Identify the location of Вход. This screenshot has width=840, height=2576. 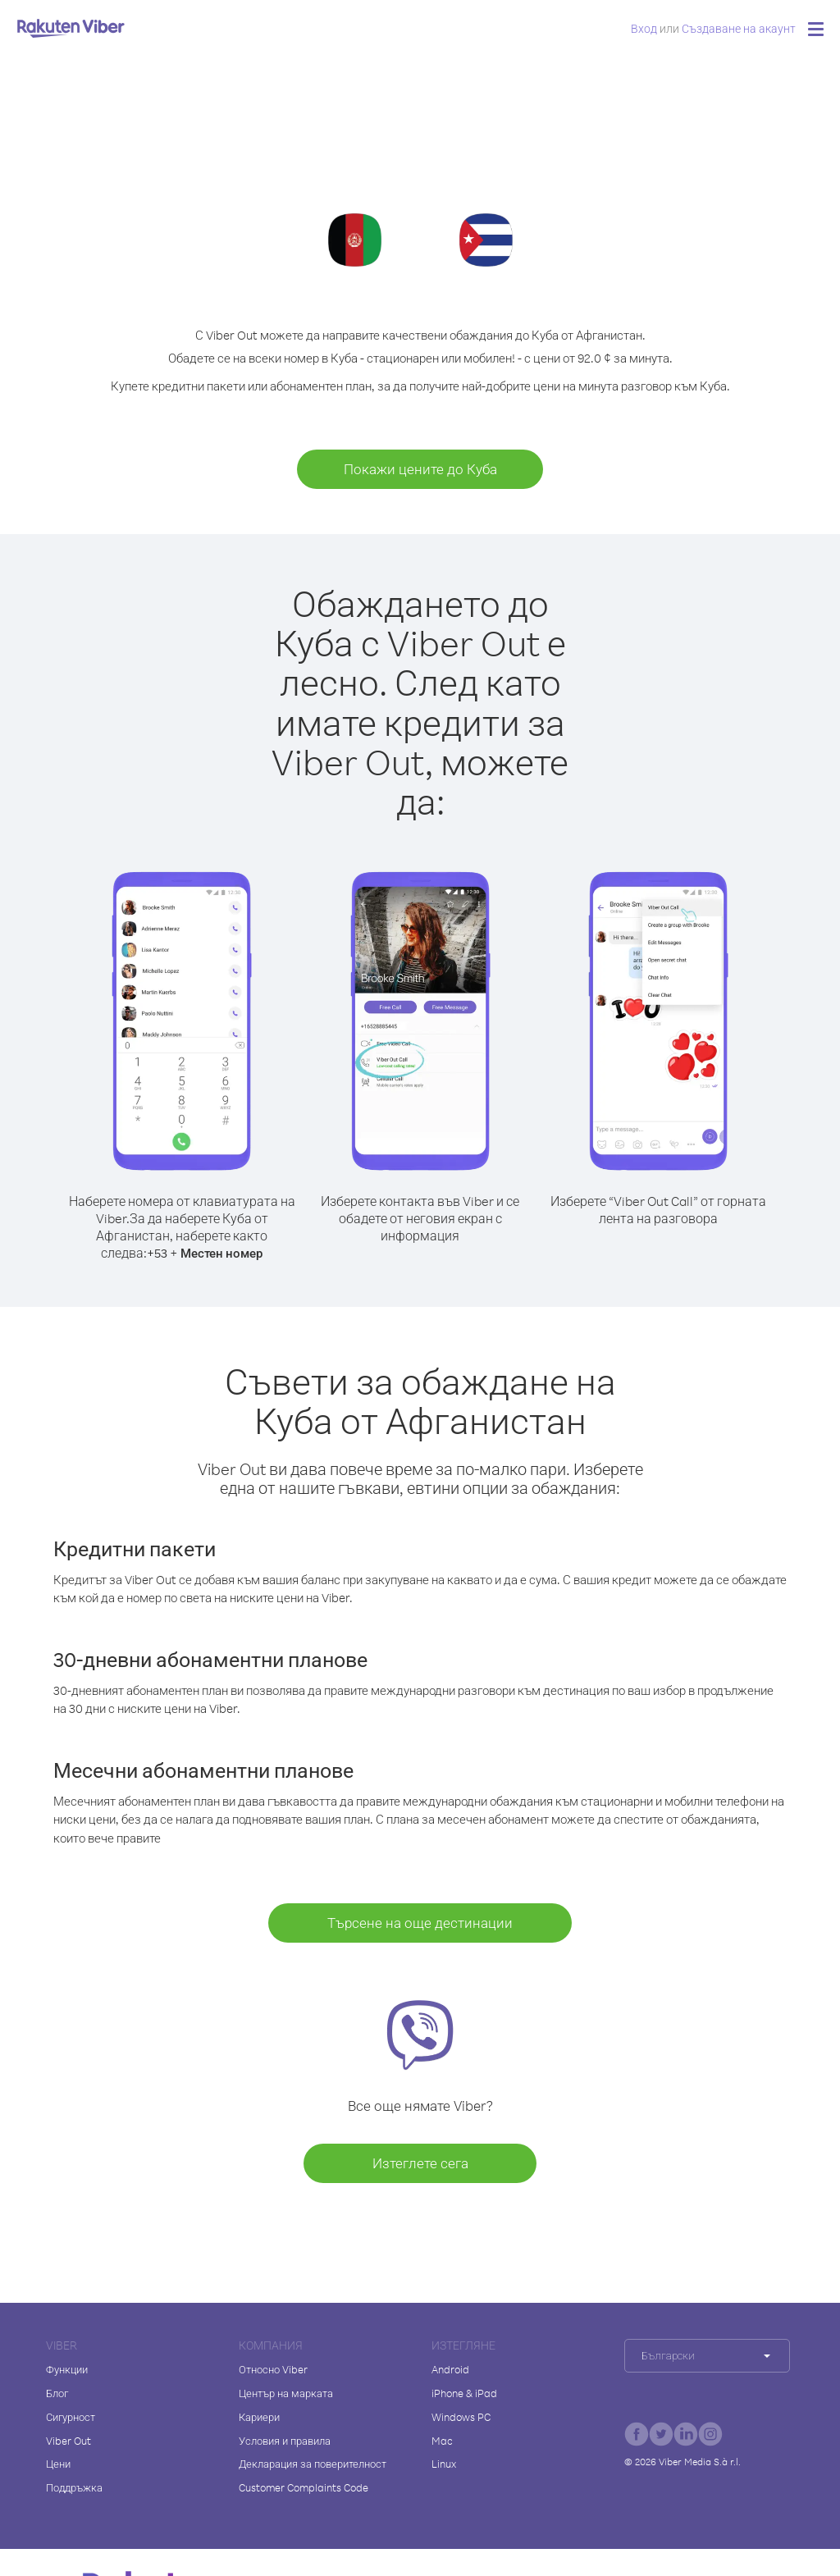
(644, 28).